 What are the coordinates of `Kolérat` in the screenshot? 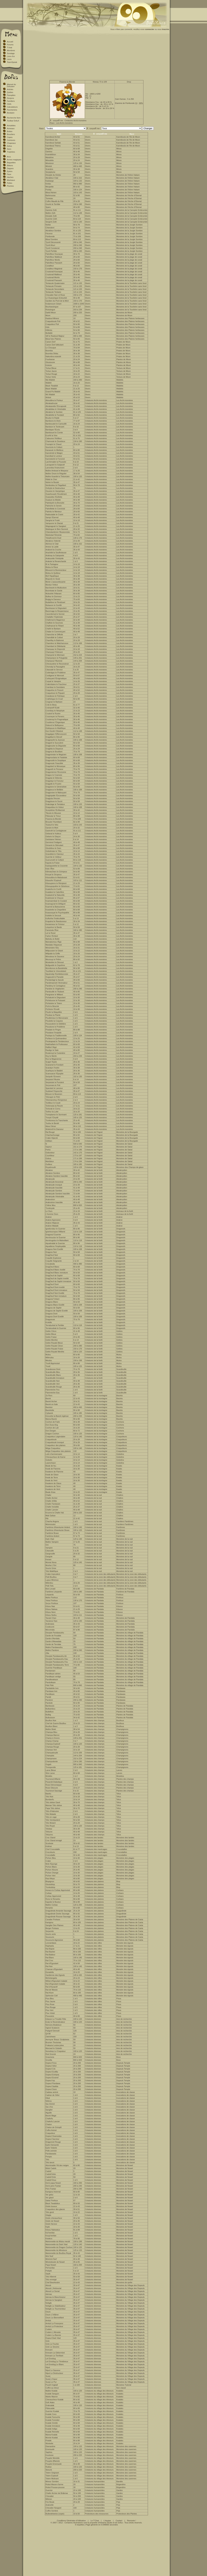 It's located at (49, 1846).